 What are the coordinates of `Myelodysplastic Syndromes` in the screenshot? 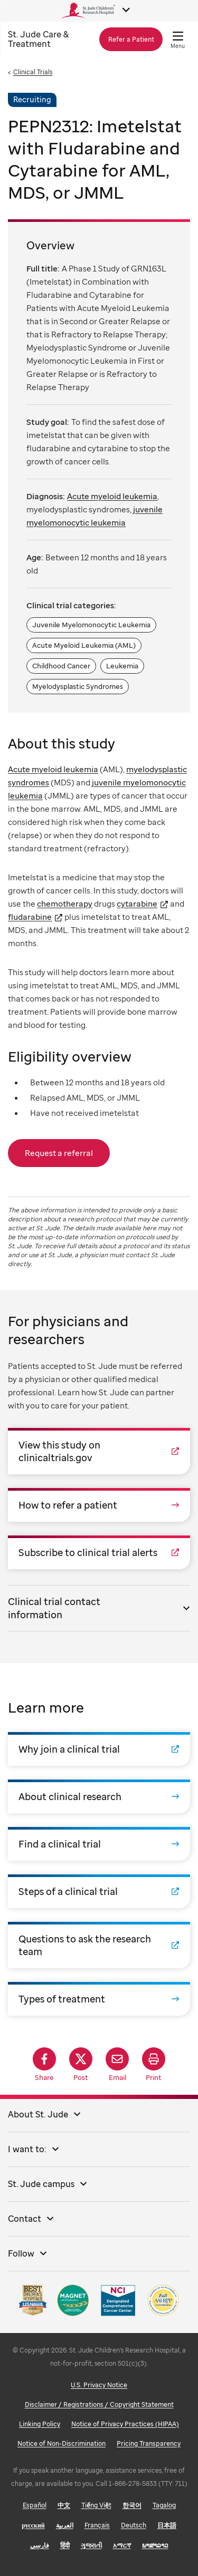 It's located at (77, 686).